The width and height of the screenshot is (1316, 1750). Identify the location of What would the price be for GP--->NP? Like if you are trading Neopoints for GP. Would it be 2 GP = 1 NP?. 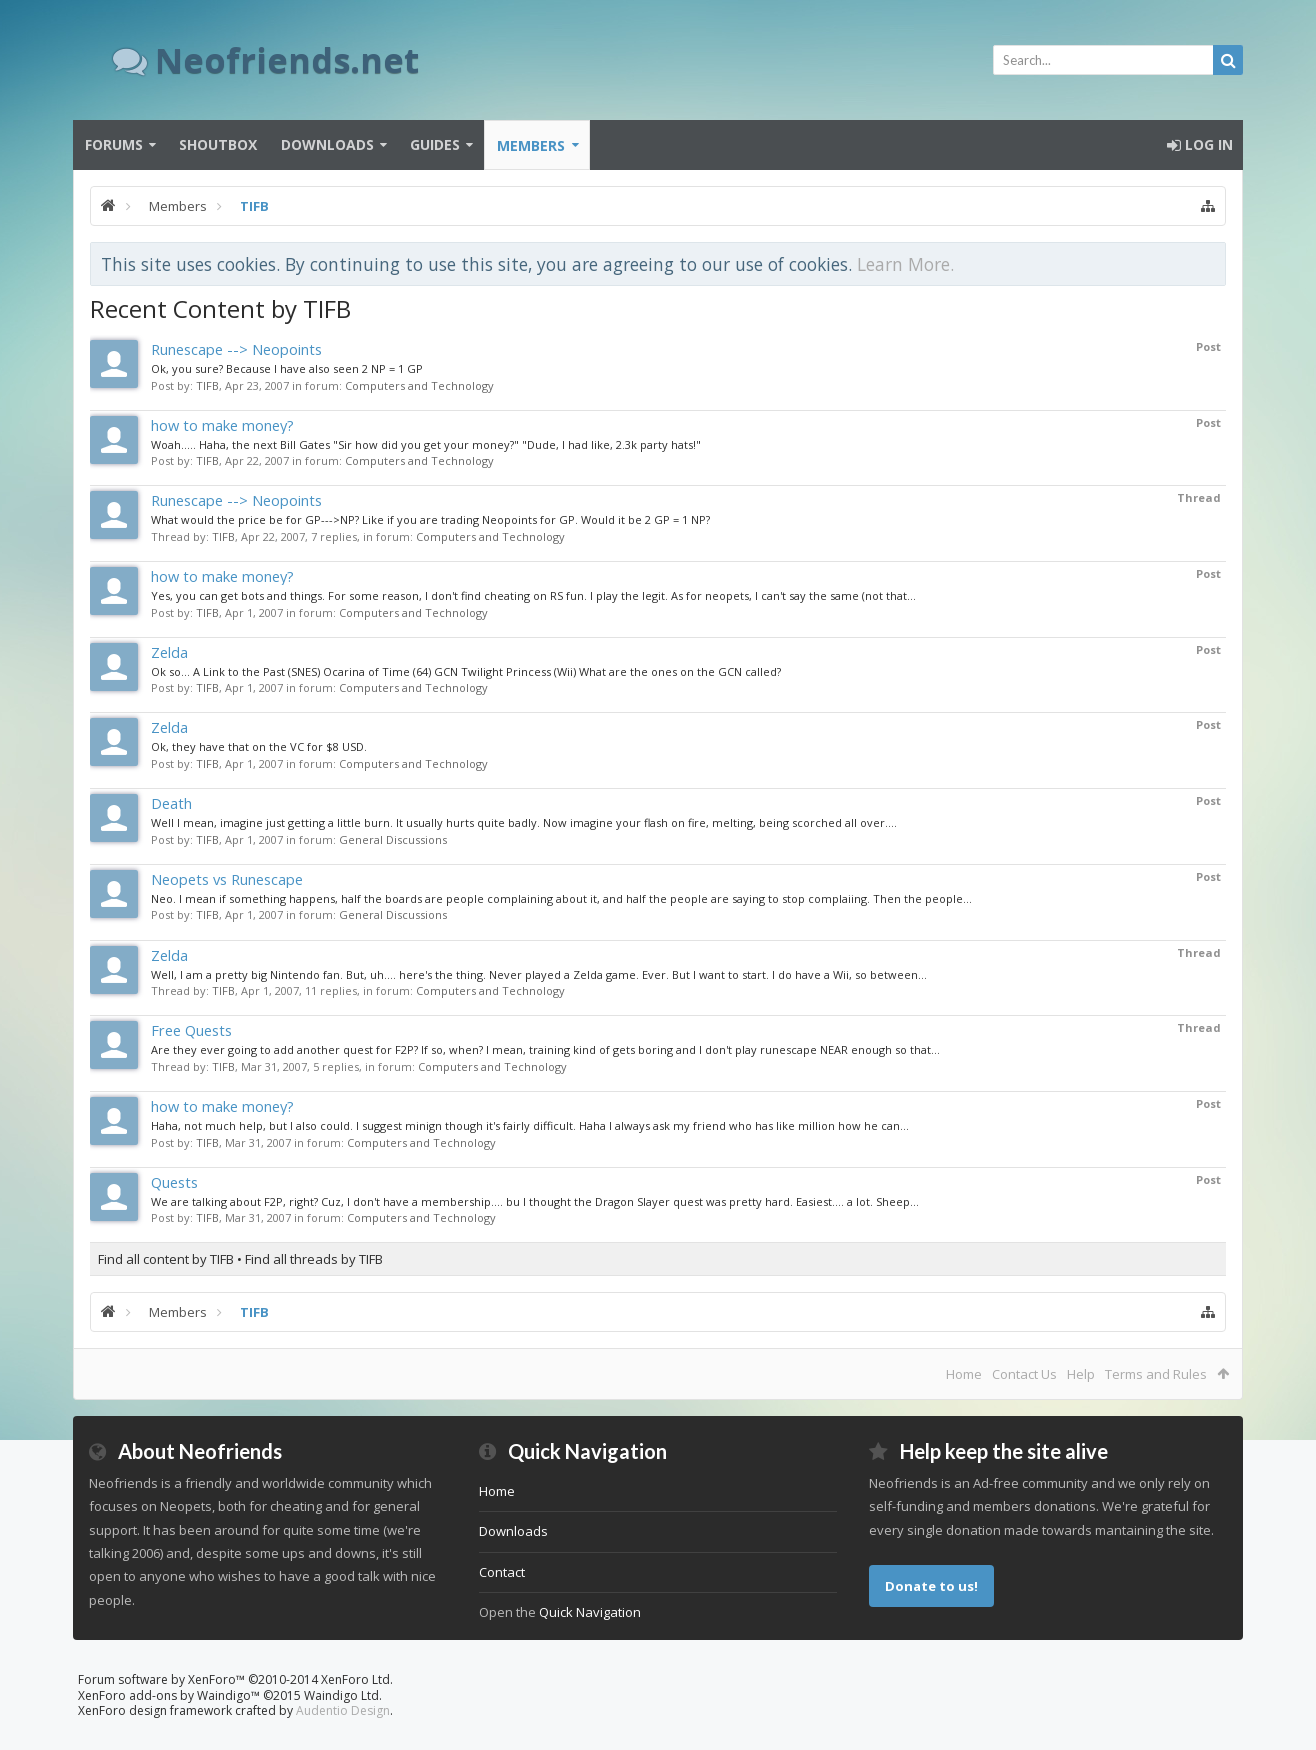
(430, 519).